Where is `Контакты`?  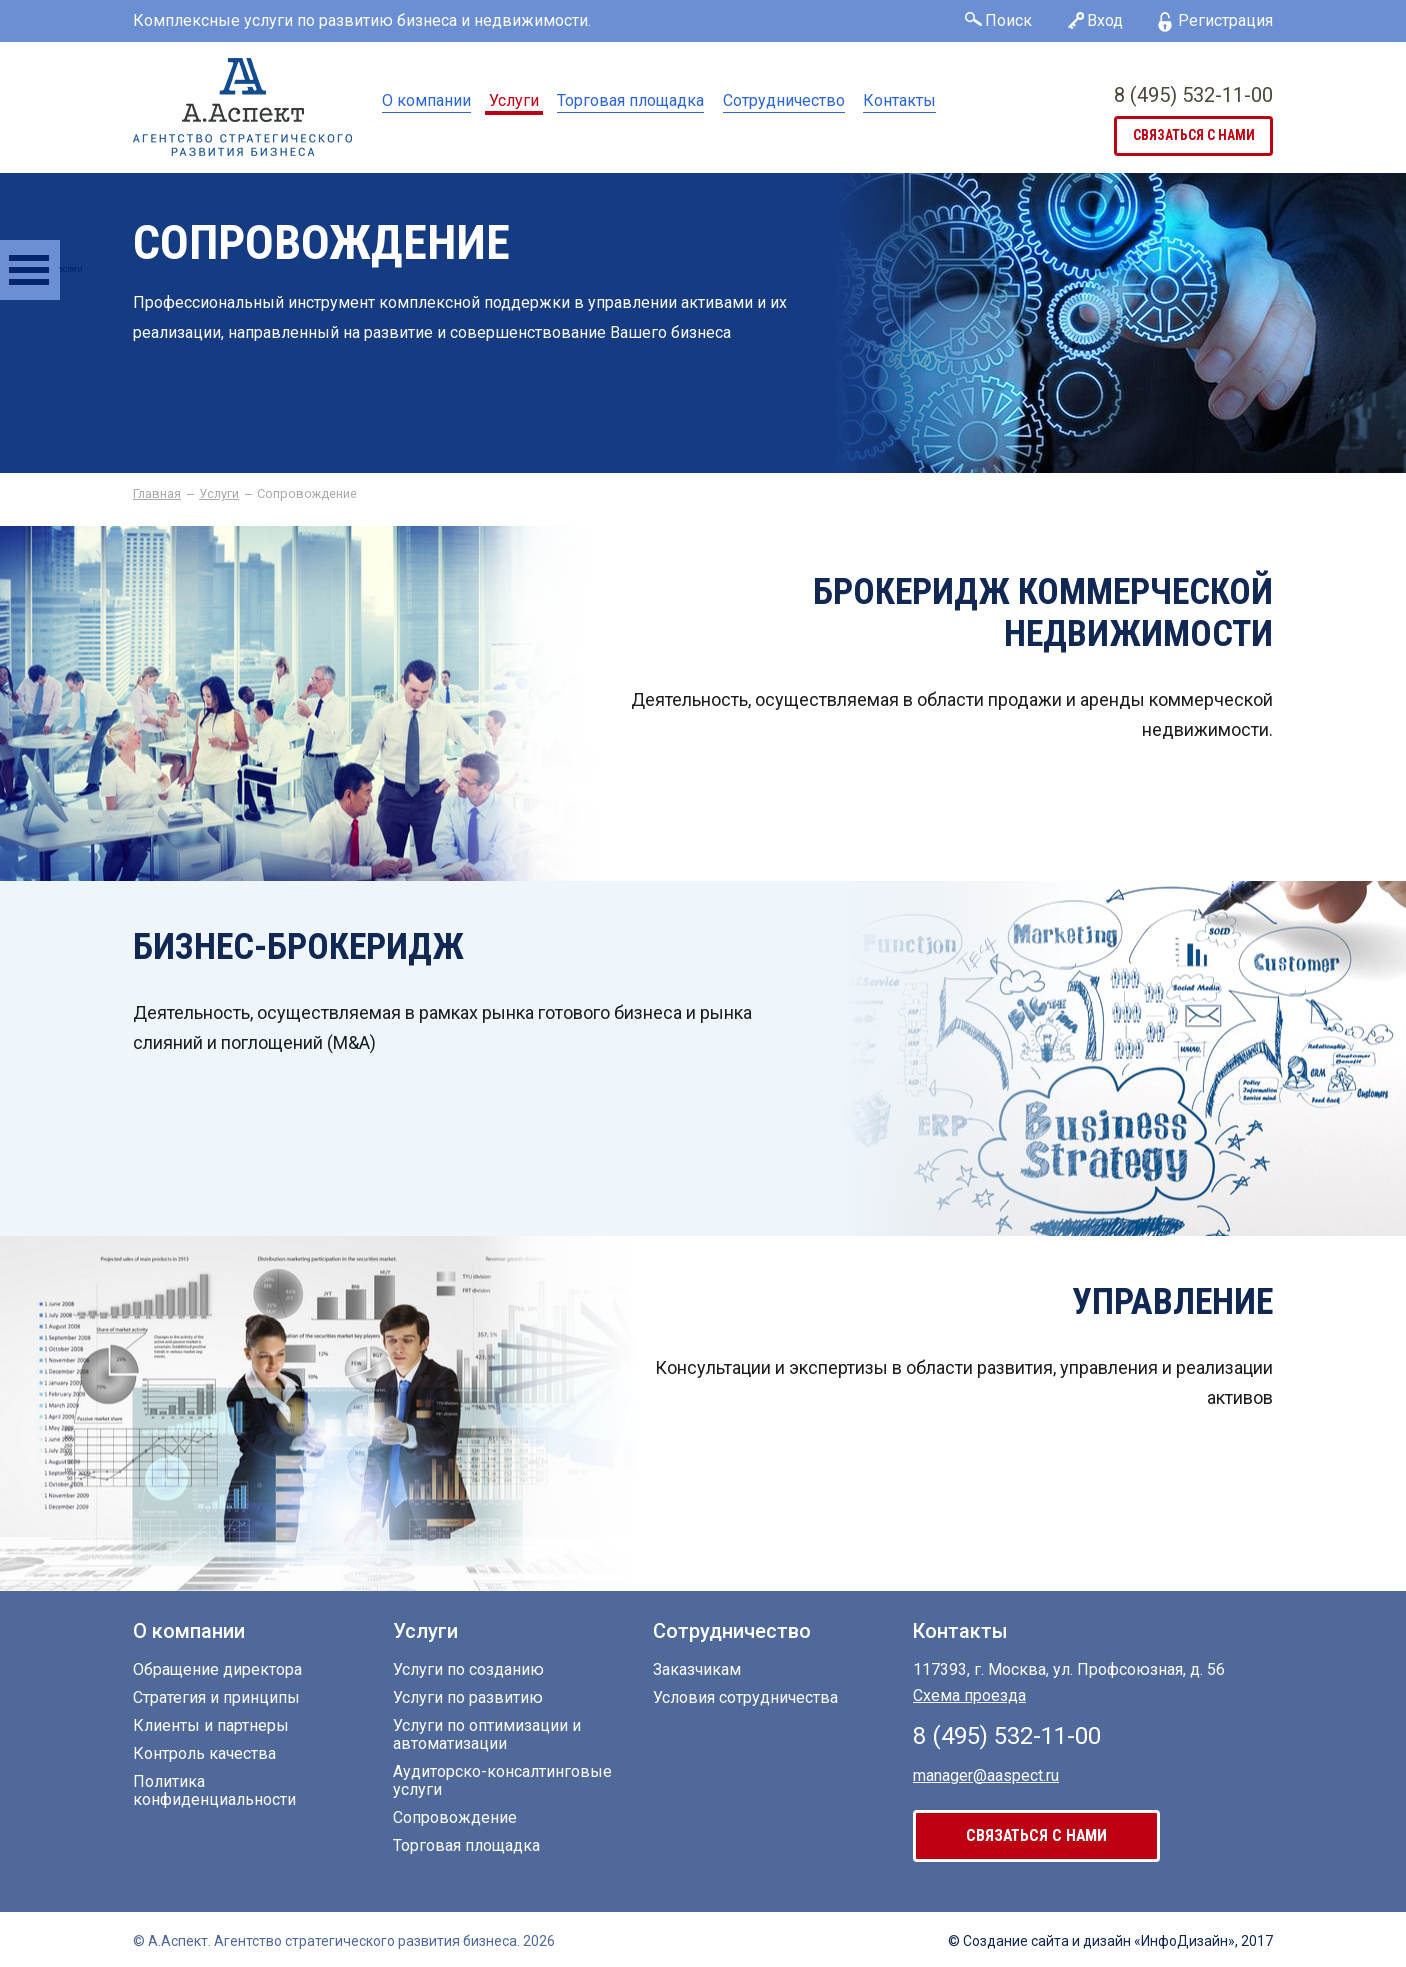
Контакты is located at coordinates (899, 100).